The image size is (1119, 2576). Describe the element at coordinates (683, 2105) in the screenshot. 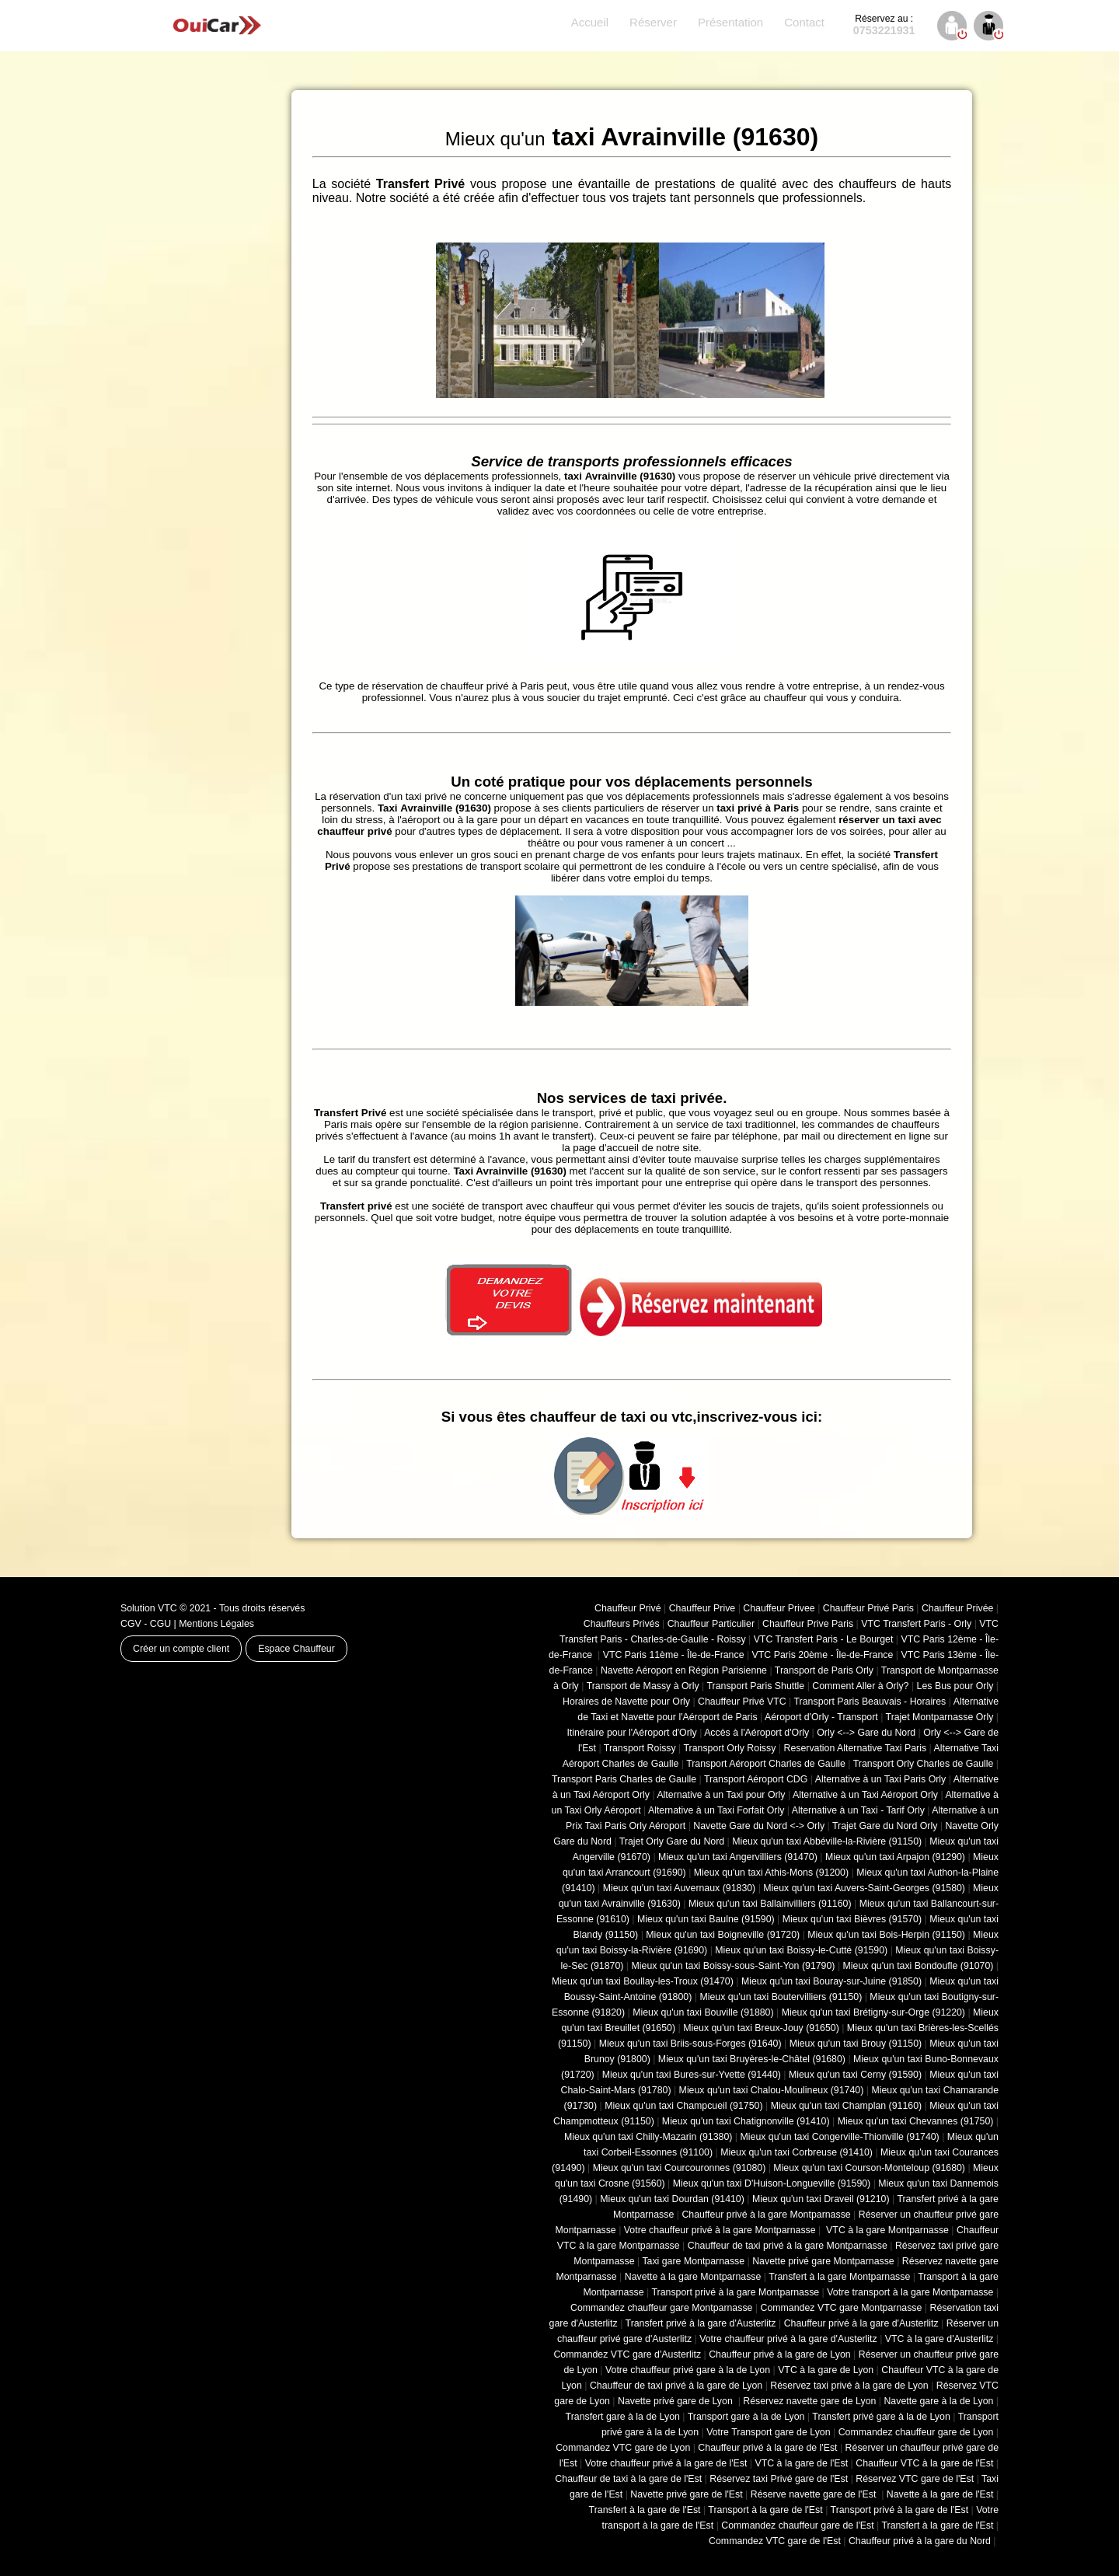

I see `Mieux qu'un taxi Champcueil (91750)` at that location.